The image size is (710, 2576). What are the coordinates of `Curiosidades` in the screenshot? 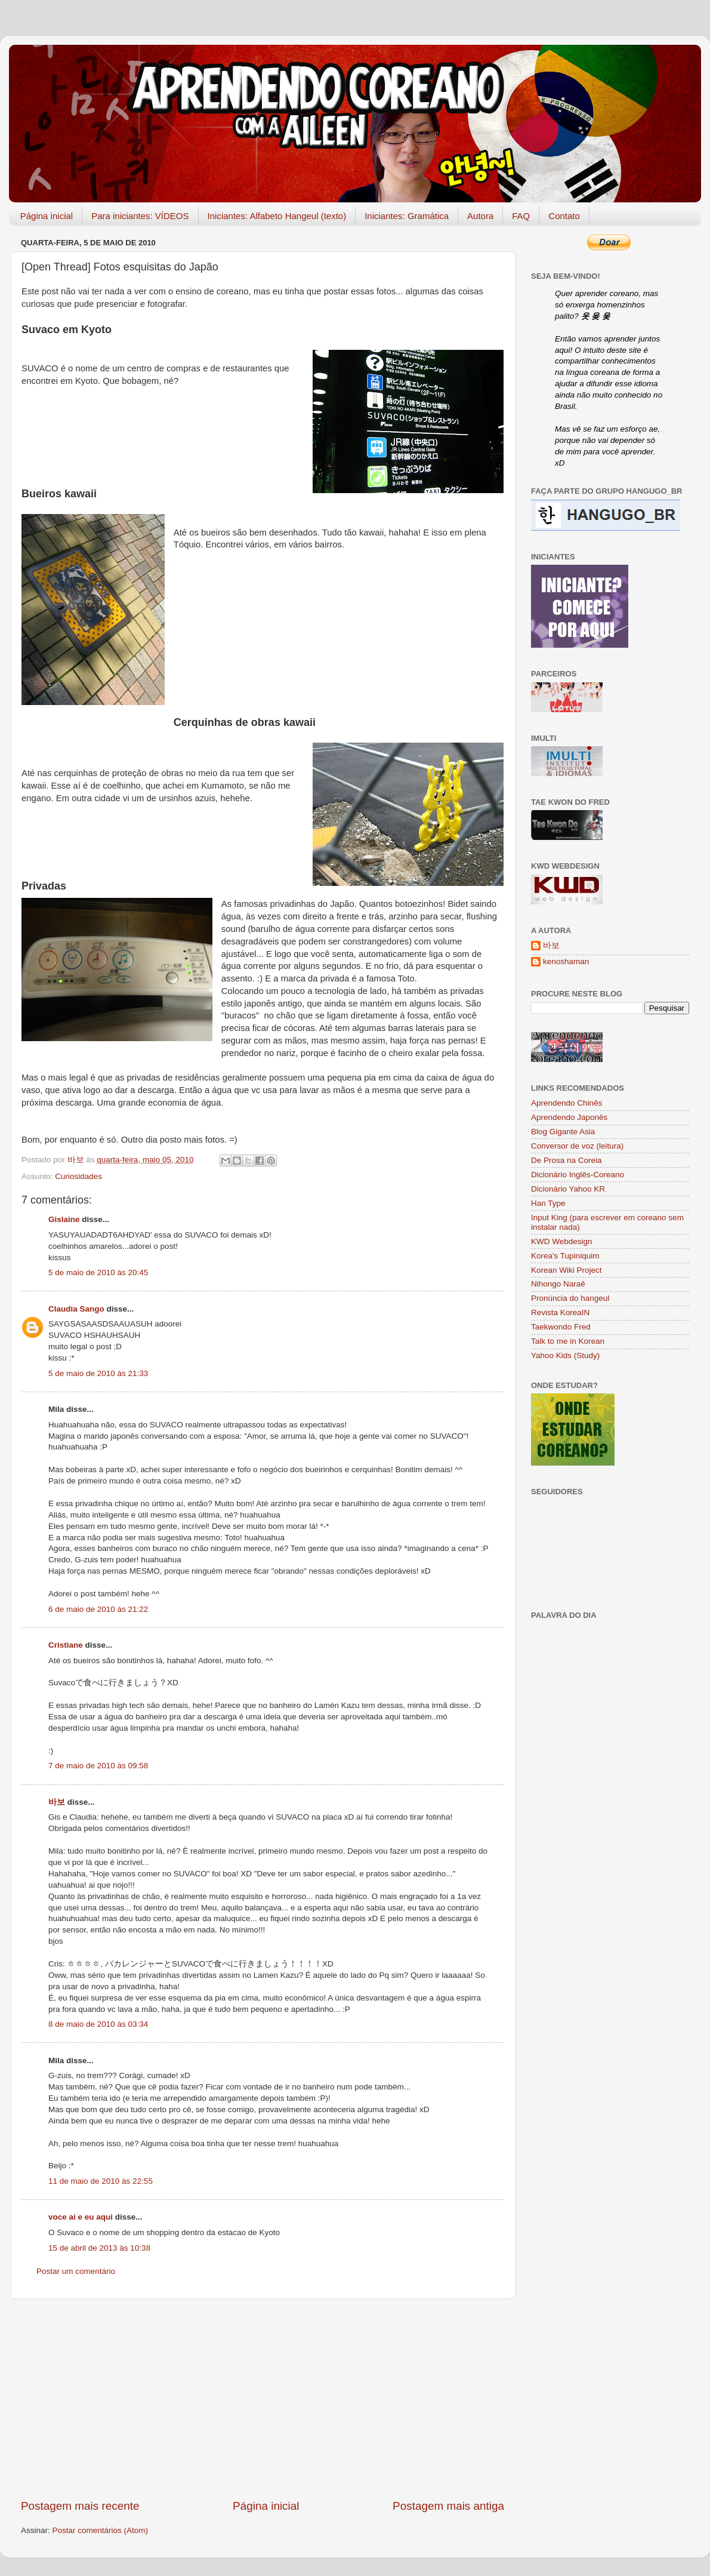 It's located at (78, 1176).